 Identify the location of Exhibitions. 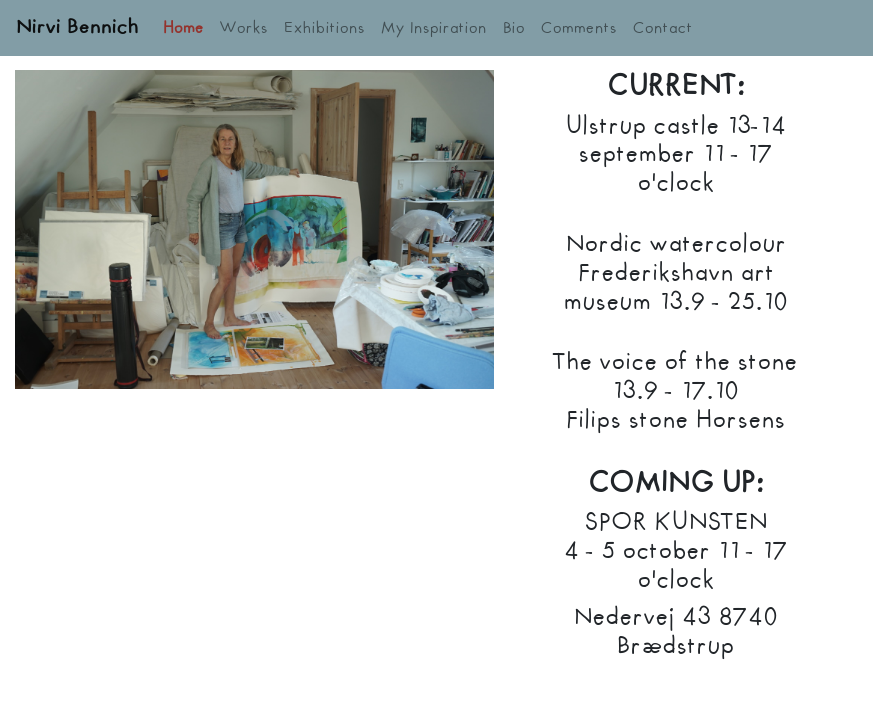
(324, 28).